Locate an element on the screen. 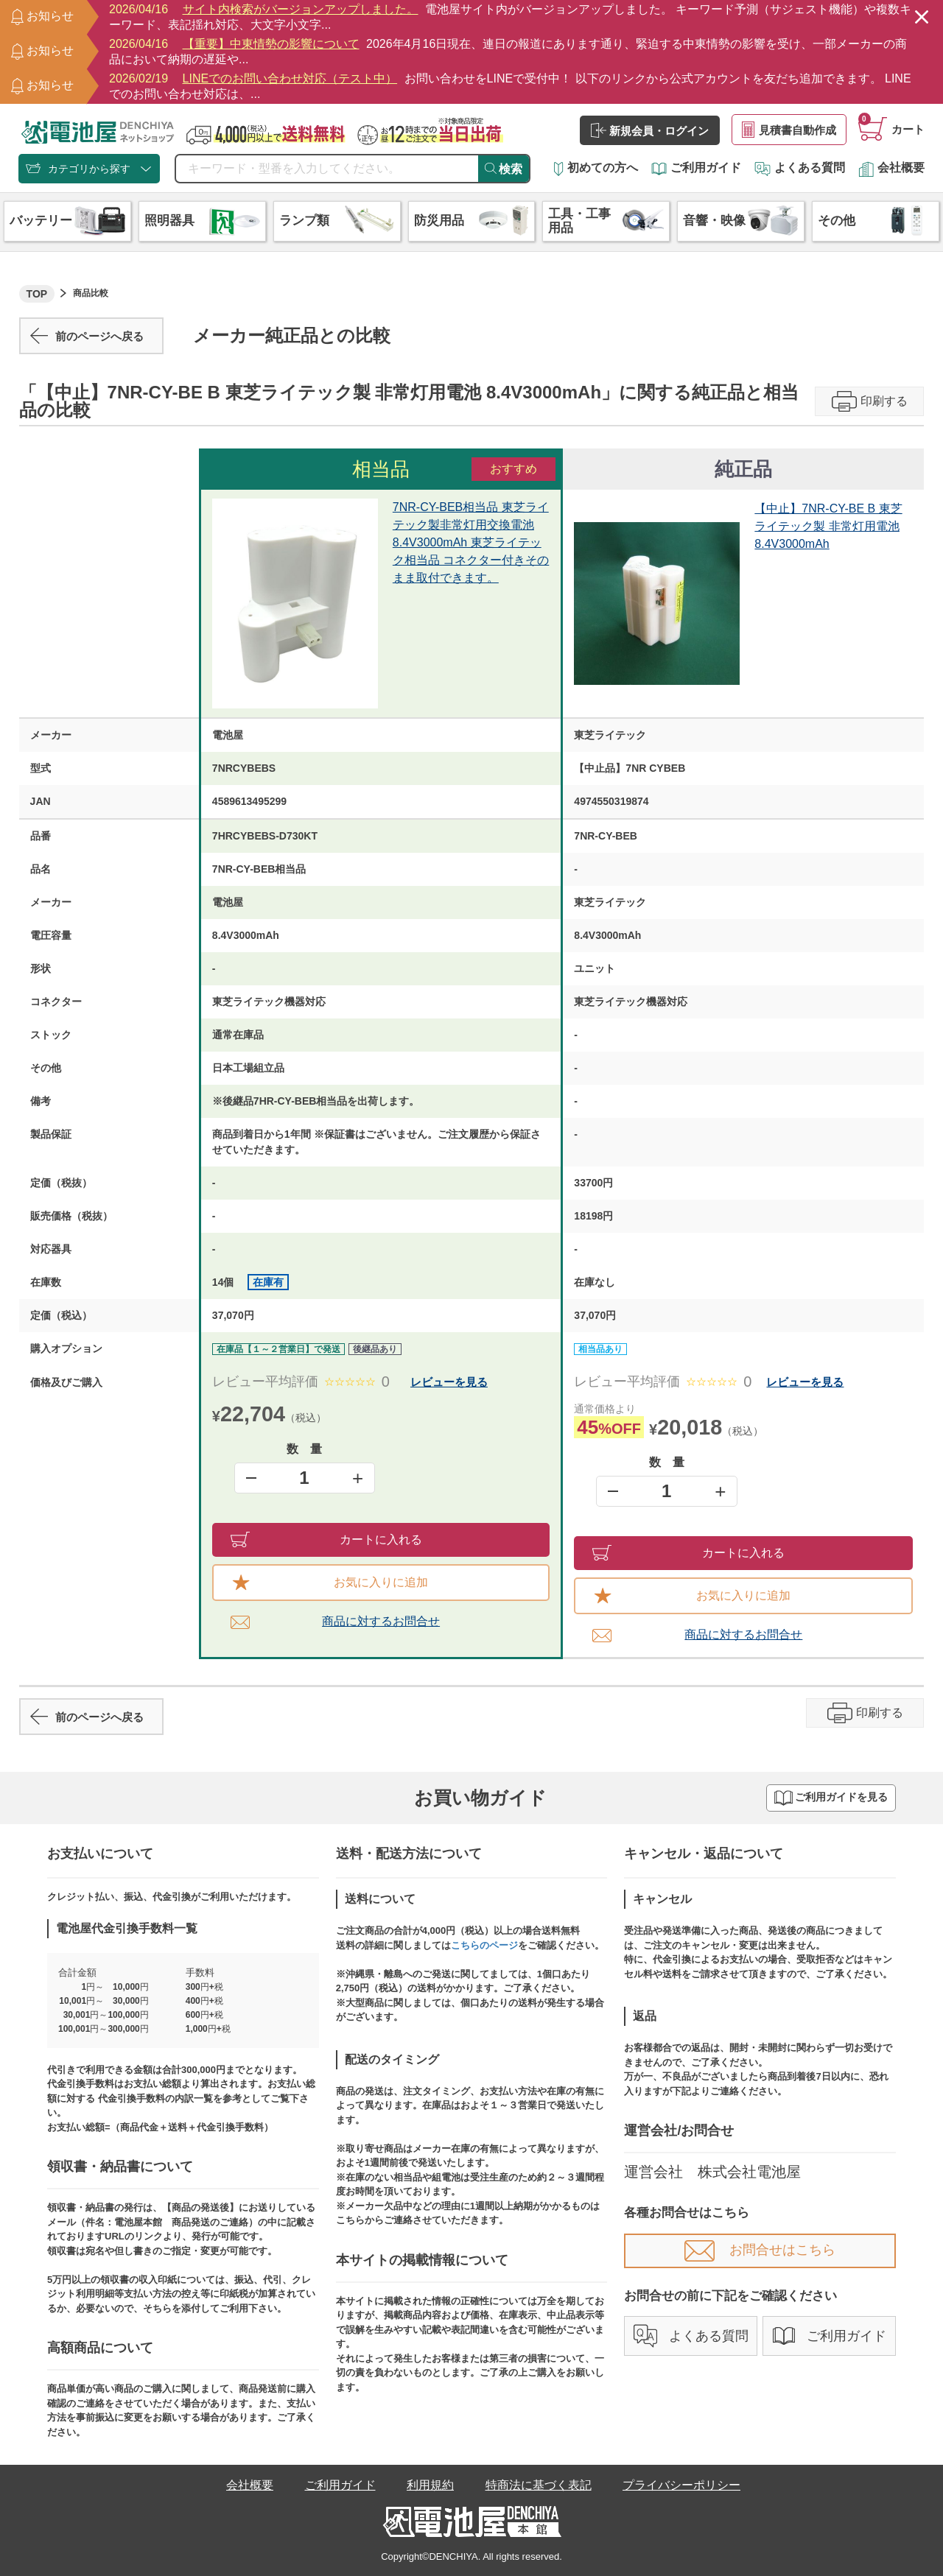 The height and width of the screenshot is (2576, 943). 見積書自動作成 is located at coordinates (789, 130).